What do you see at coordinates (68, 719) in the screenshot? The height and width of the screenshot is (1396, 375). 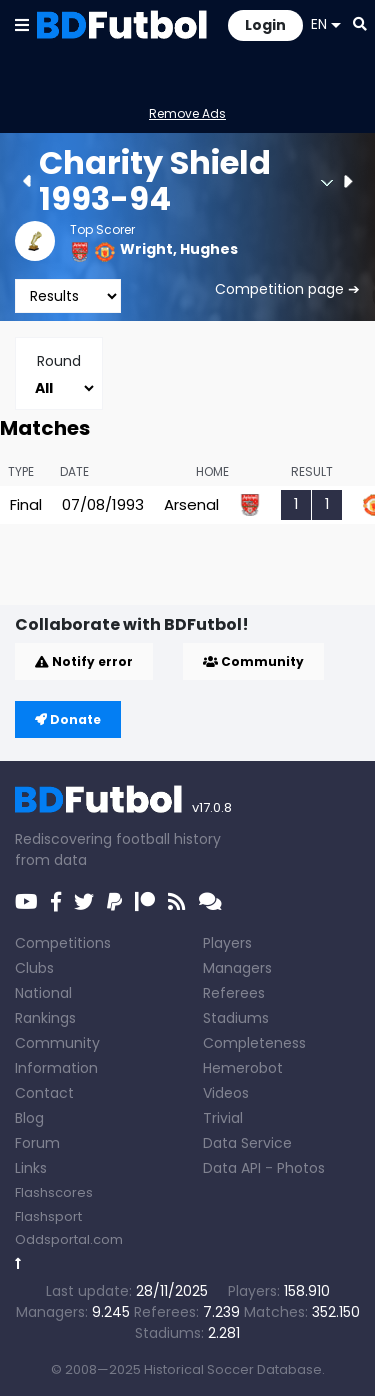 I see `Donate` at bounding box center [68, 719].